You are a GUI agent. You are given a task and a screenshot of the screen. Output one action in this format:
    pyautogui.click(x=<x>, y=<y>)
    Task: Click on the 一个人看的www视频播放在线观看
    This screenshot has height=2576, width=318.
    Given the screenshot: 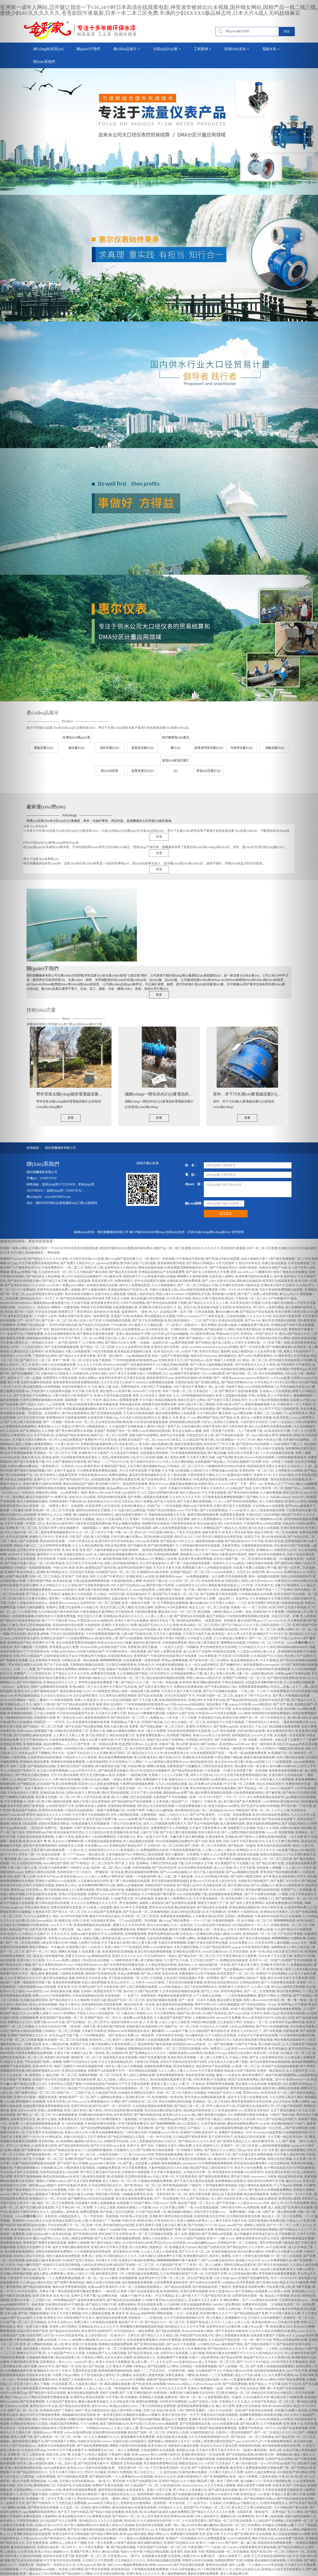 What is the action you would take?
    pyautogui.click(x=140, y=2538)
    